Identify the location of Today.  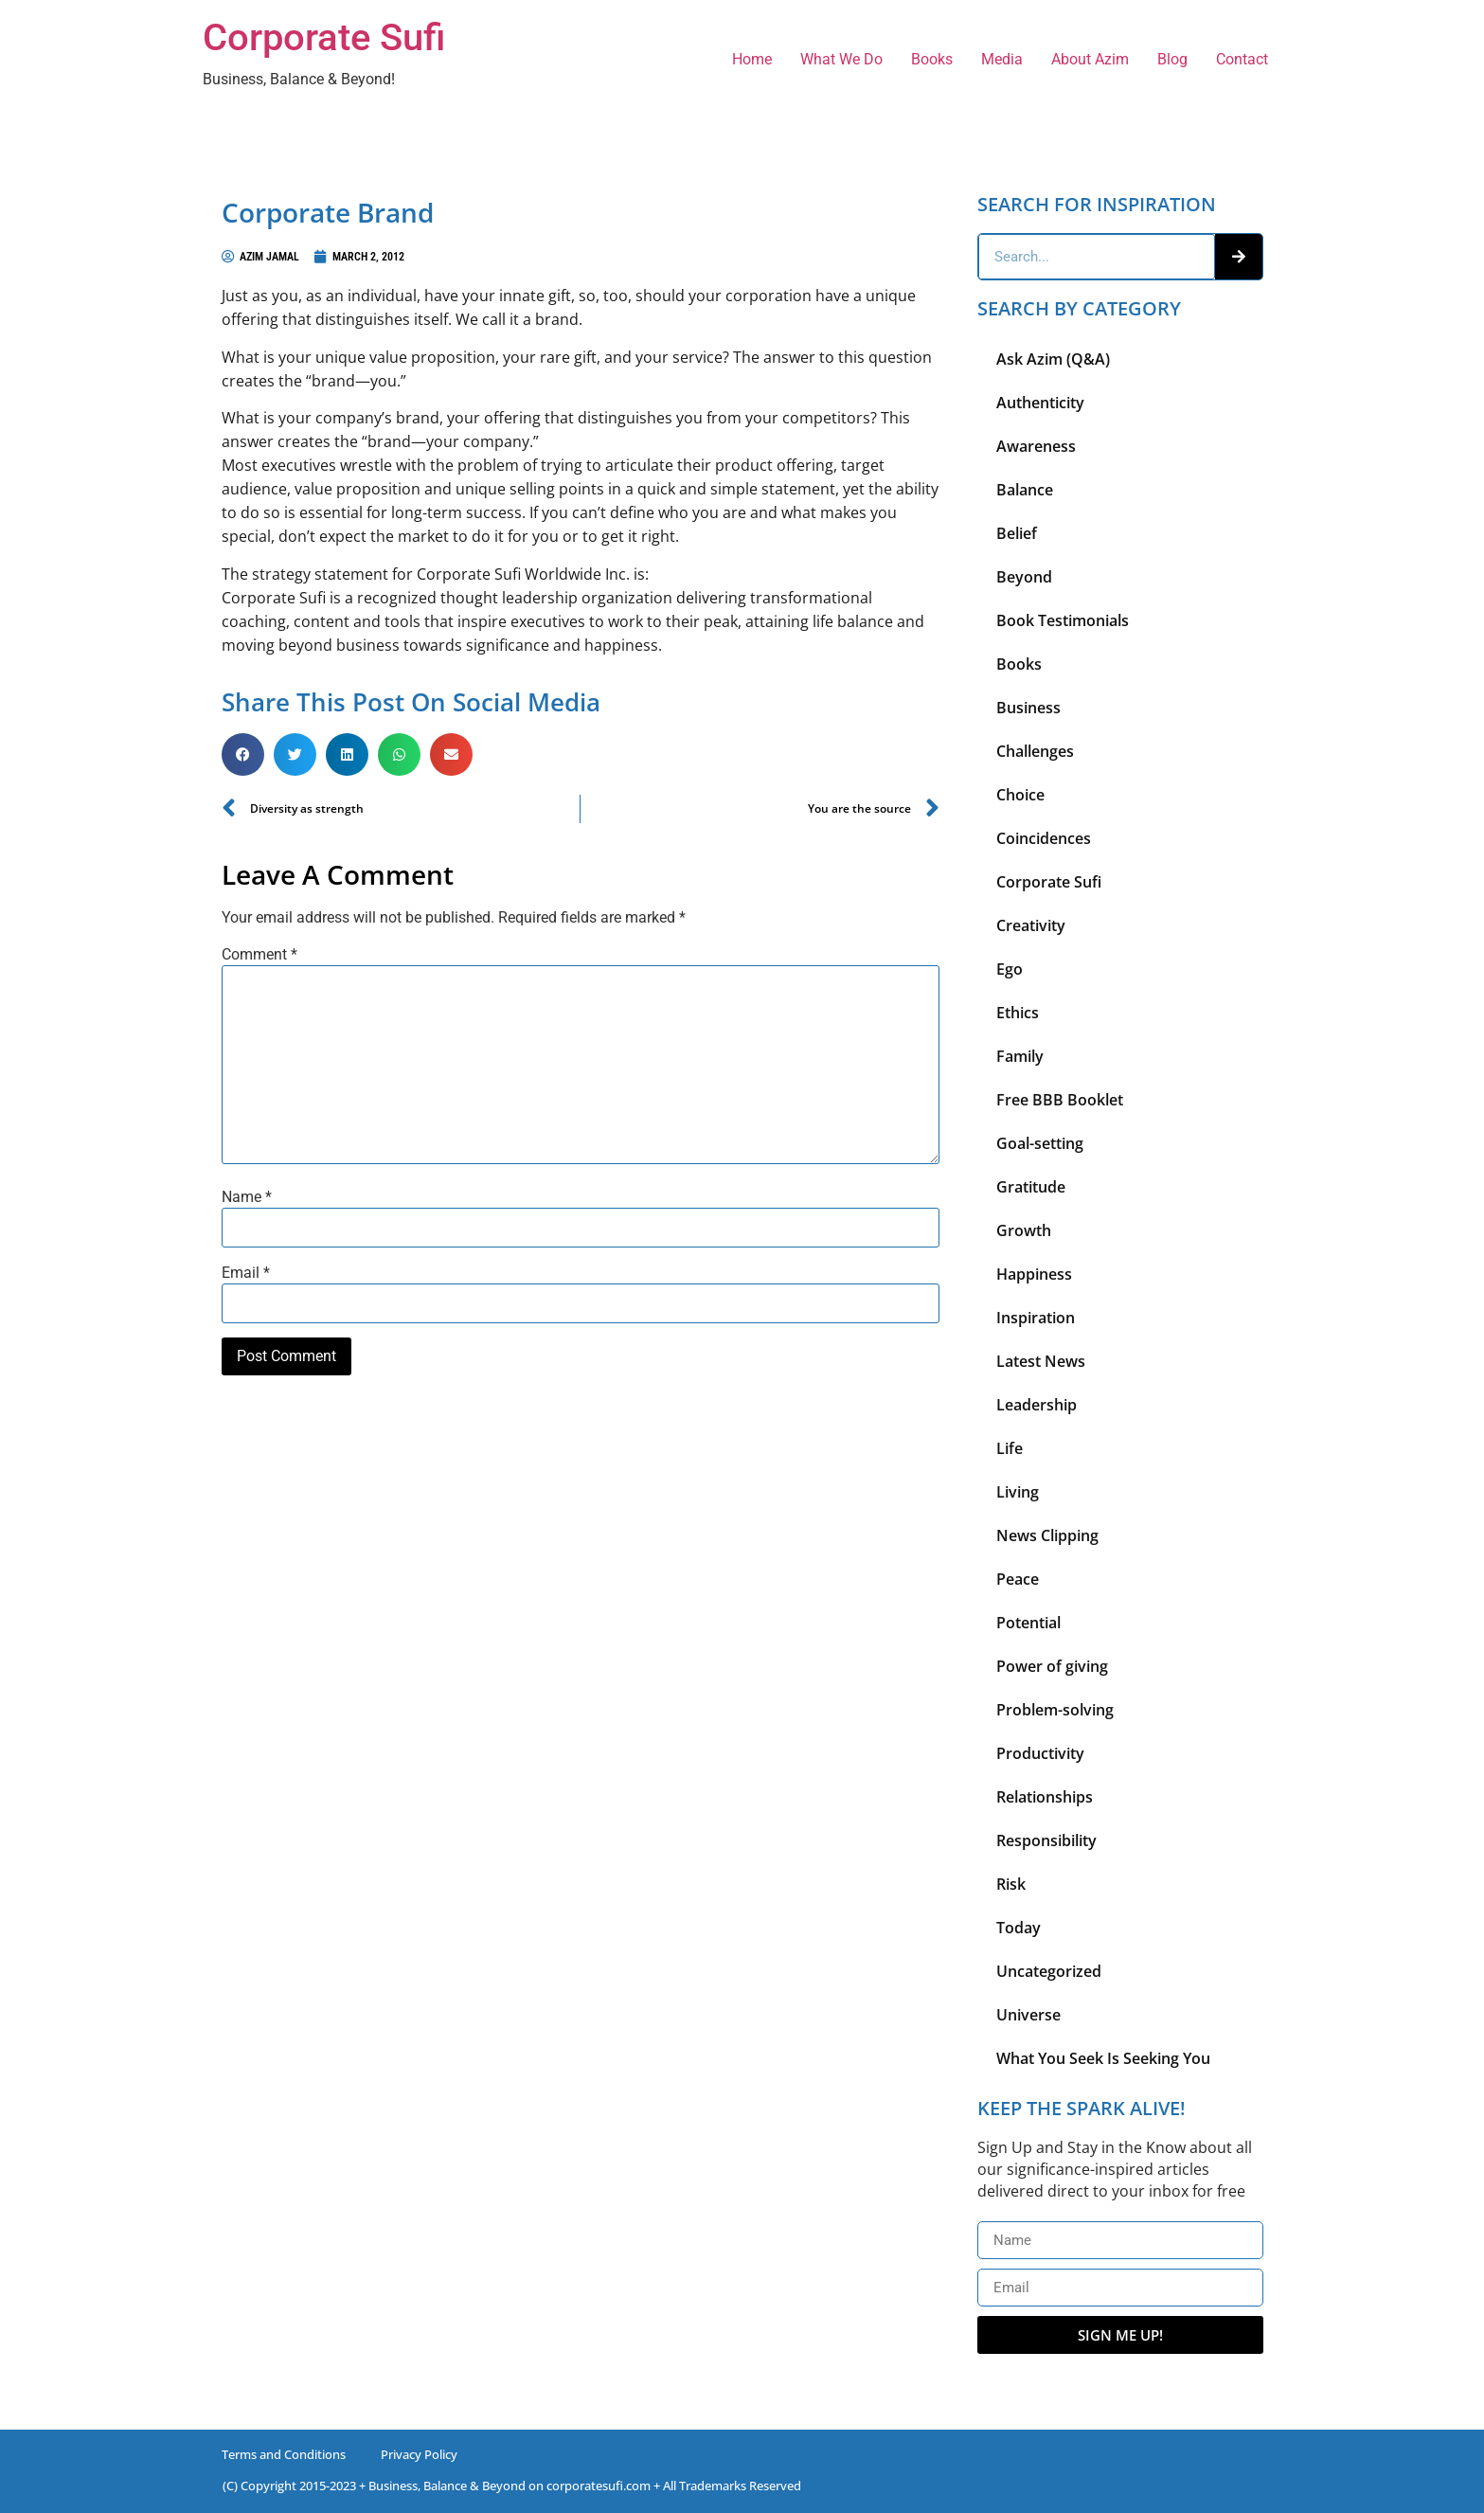
(1018, 1927).